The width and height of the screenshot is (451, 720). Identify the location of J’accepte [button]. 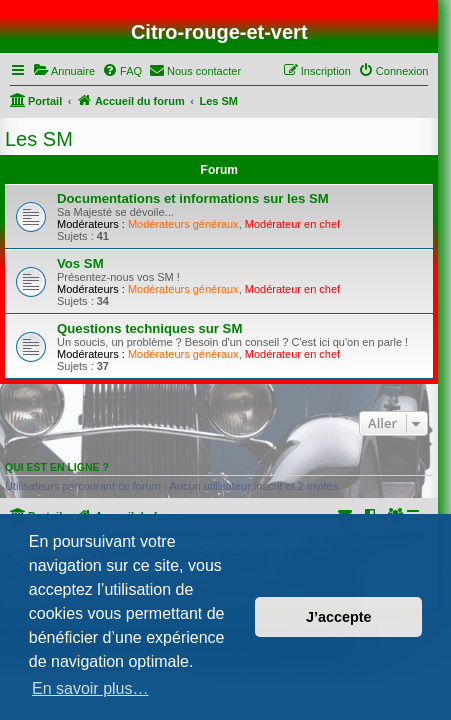
(339, 617).